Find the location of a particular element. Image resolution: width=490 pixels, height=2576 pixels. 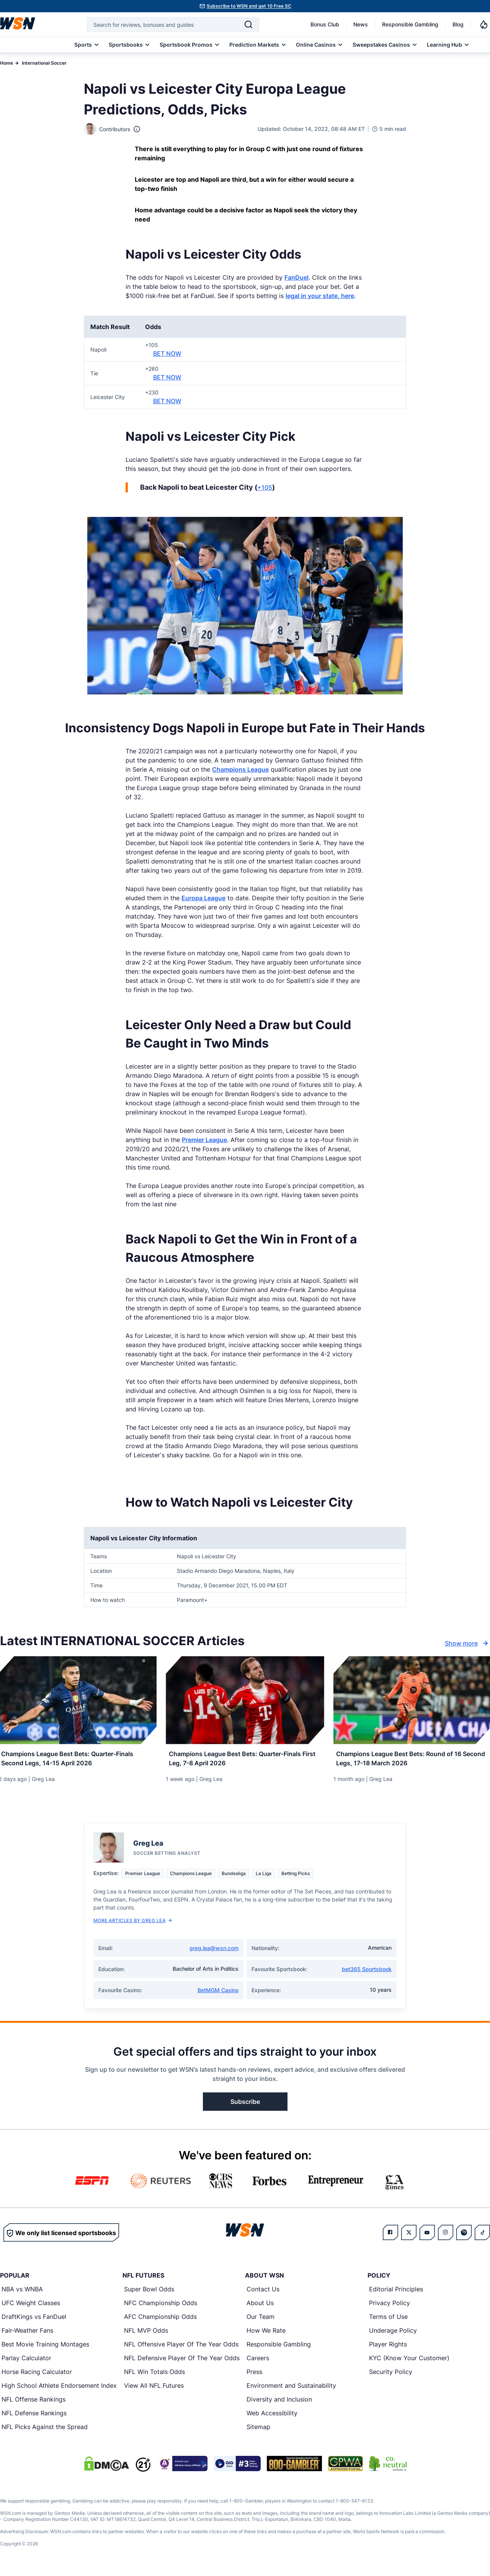

DraftKings vs FanDuel is located at coordinates (34, 2321).